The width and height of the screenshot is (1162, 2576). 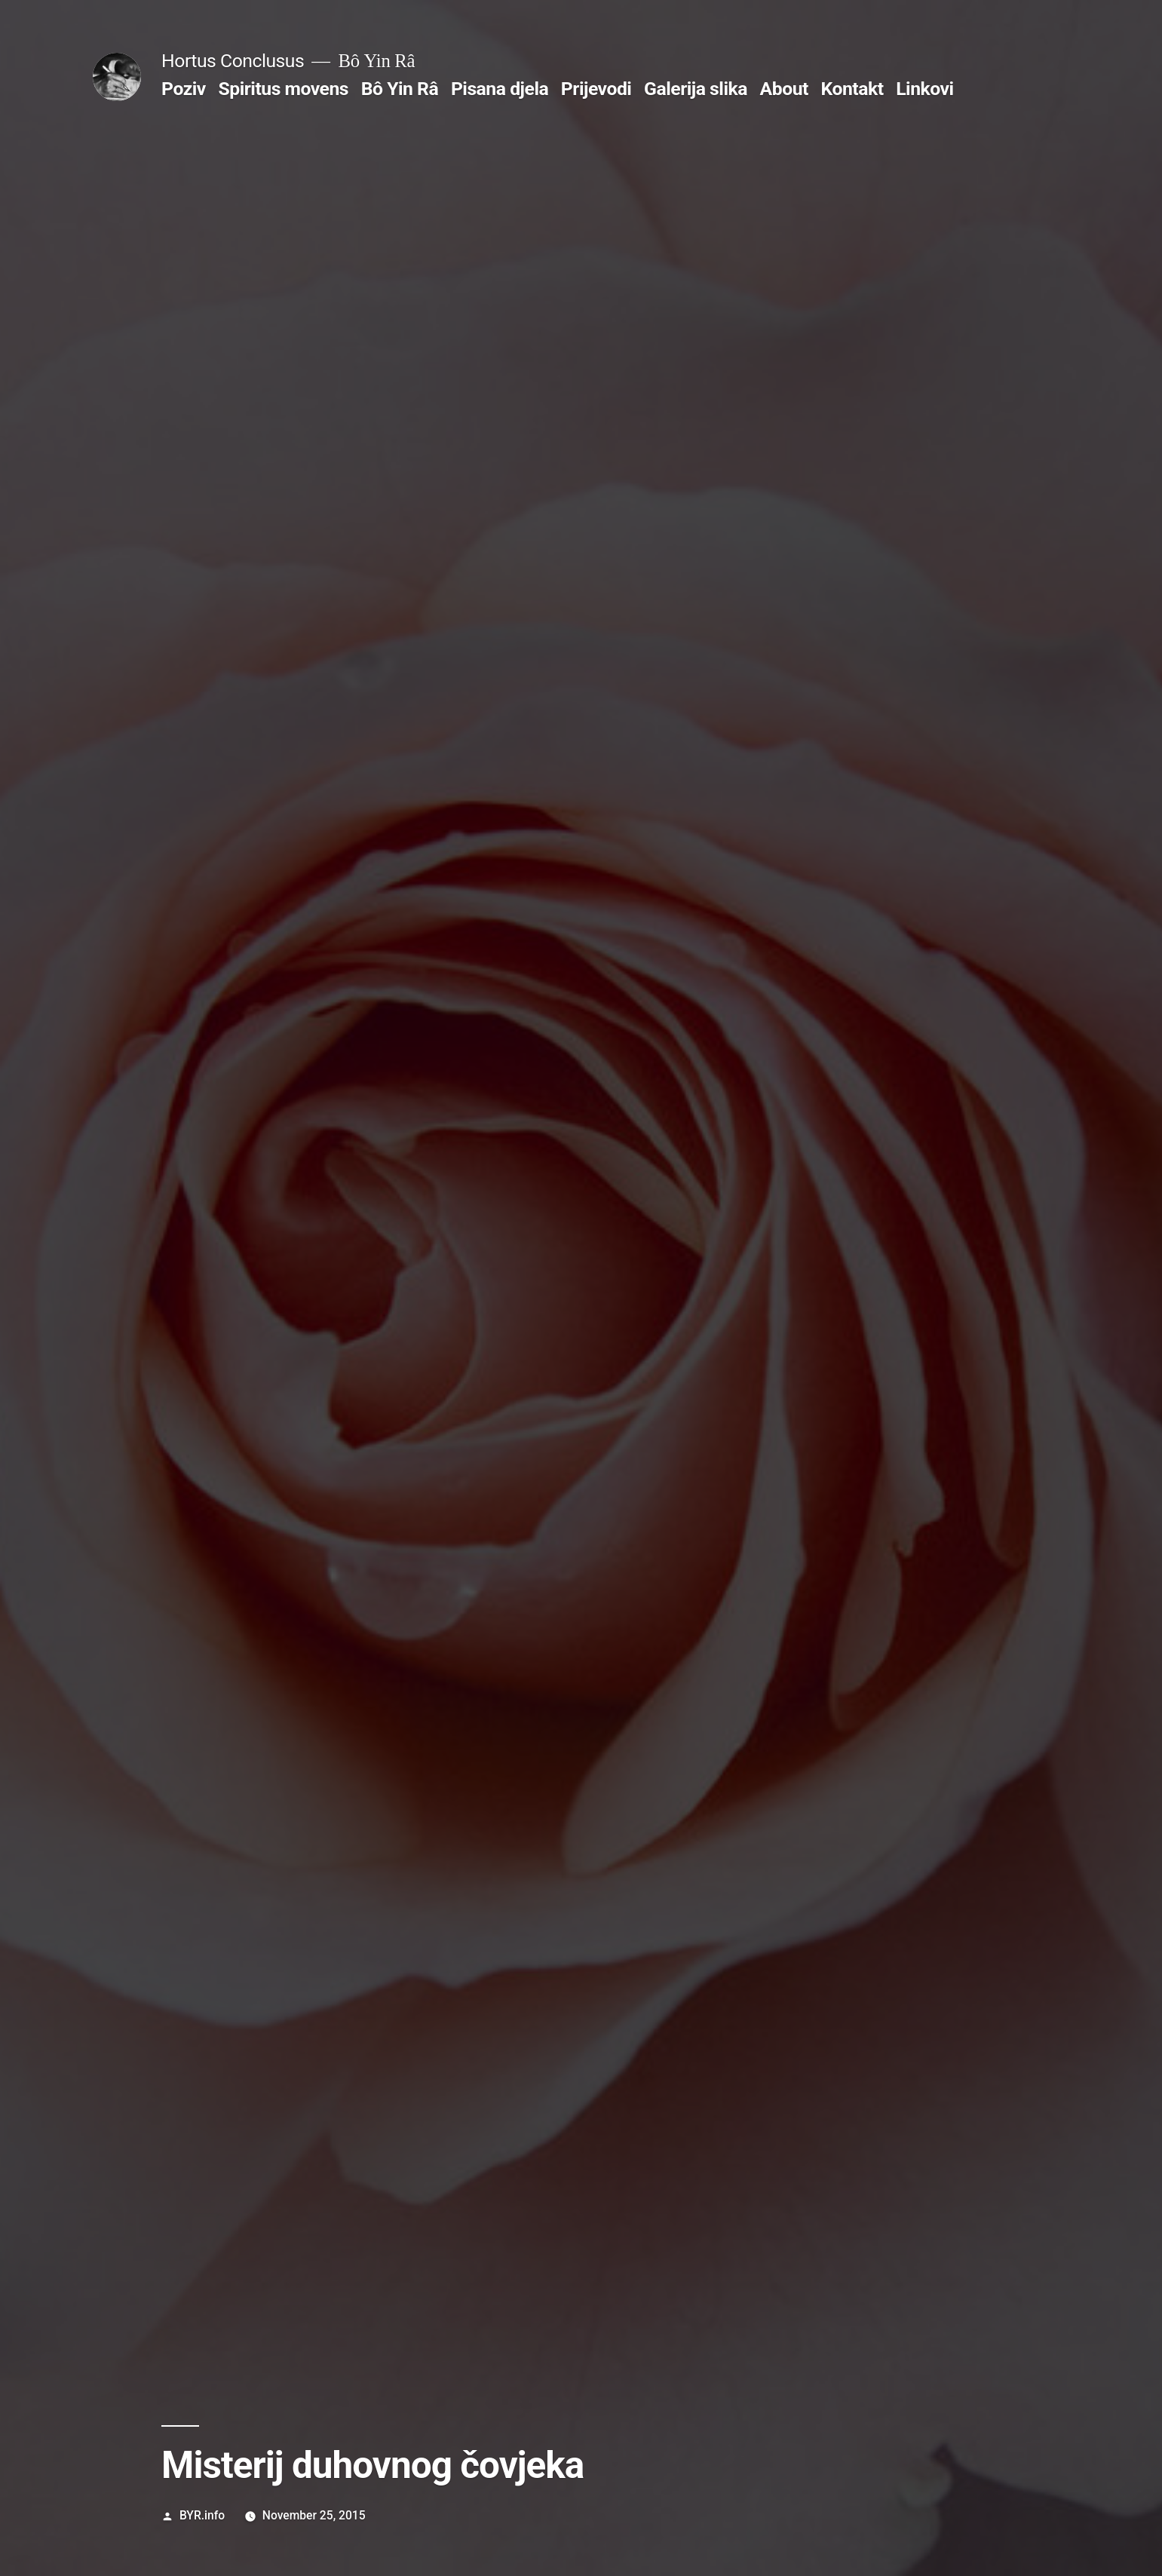 I want to click on Pisana djela, so click(x=499, y=89).